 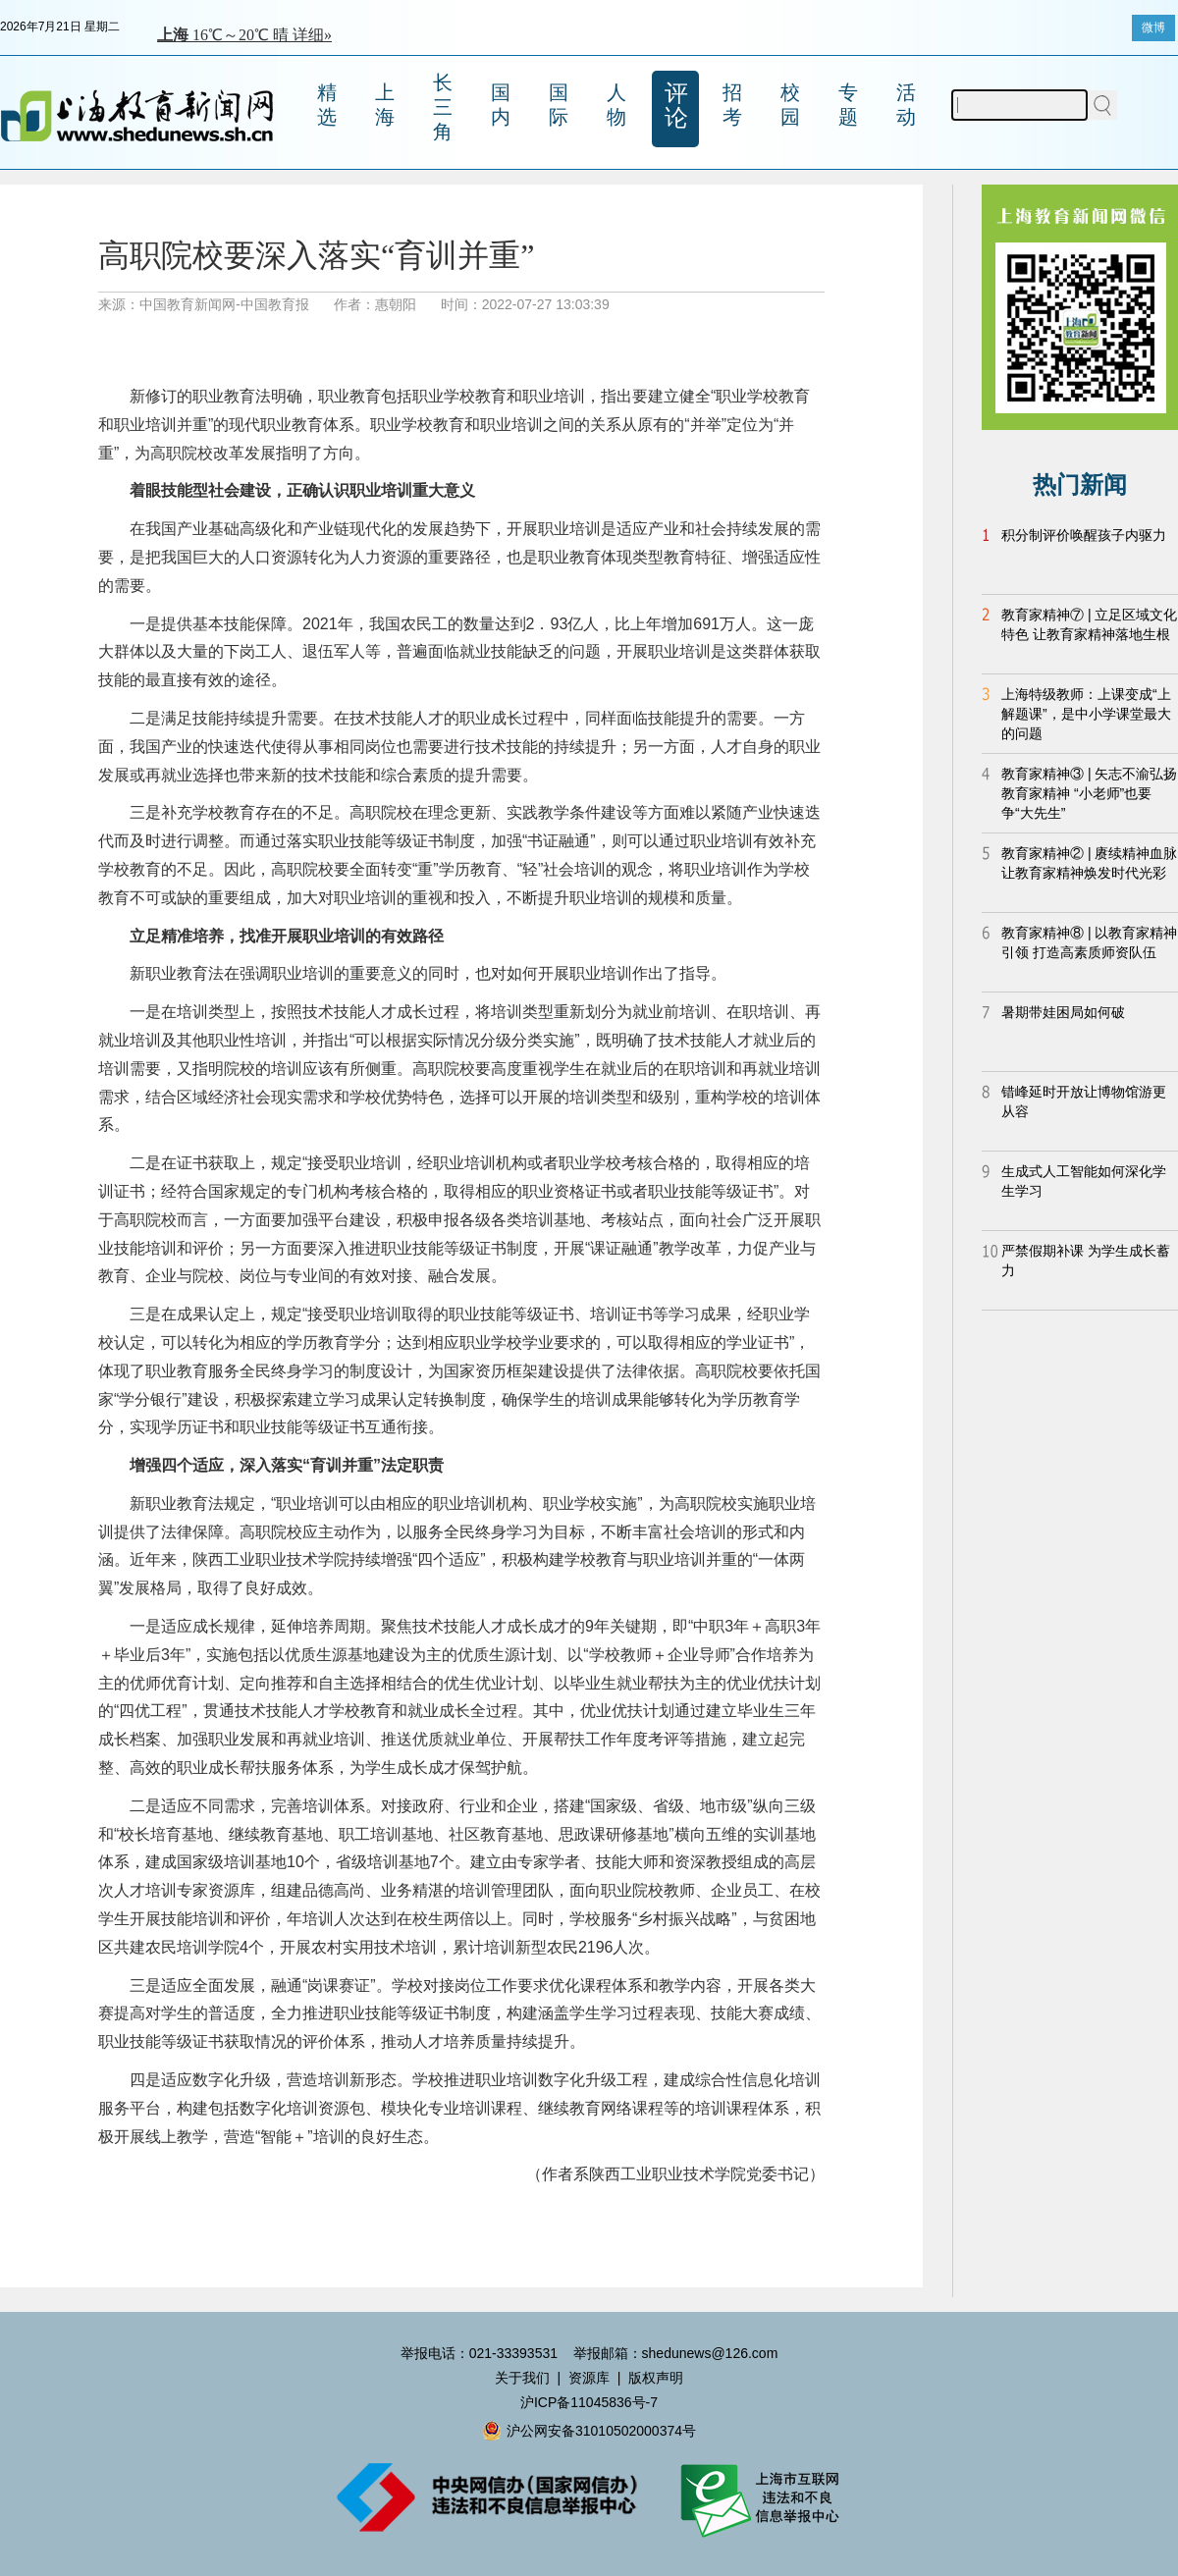 I want to click on 上海, so click(x=385, y=104).